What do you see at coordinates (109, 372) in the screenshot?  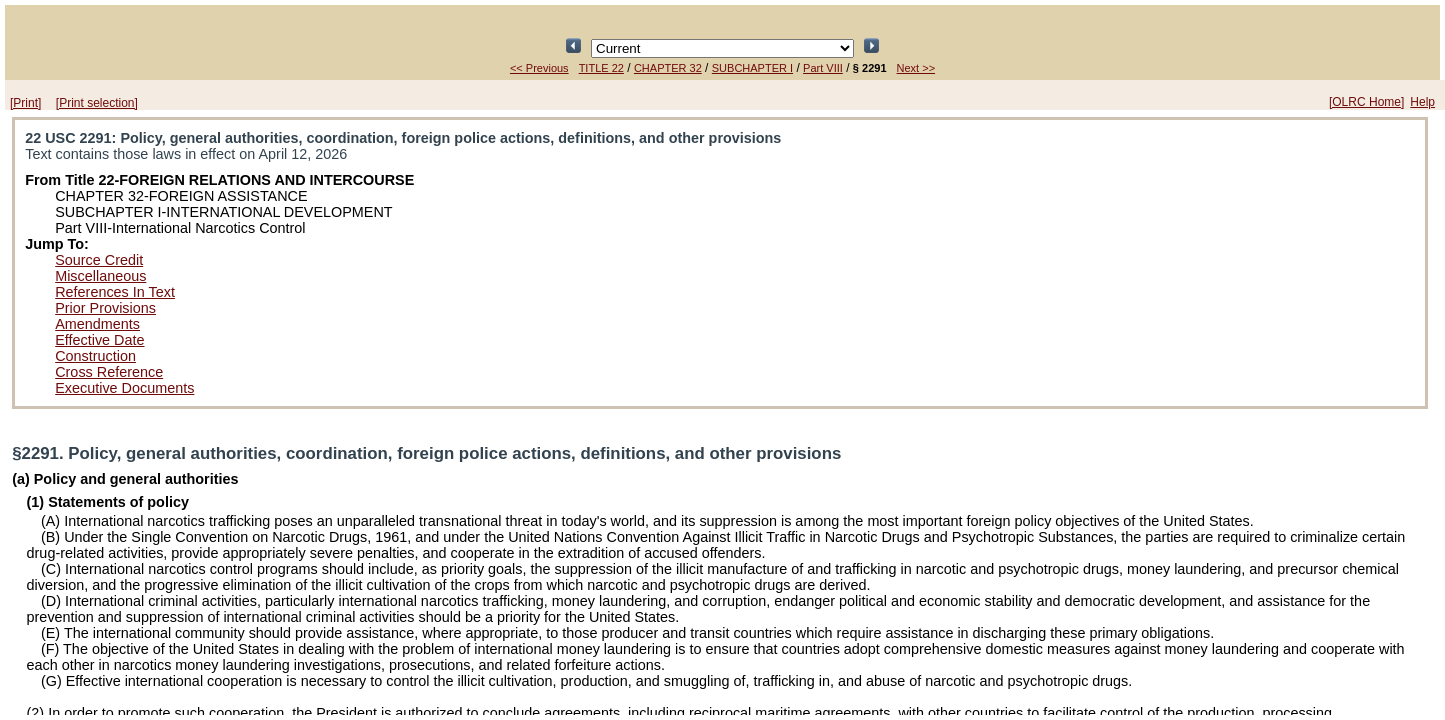 I see `Cross Reference` at bounding box center [109, 372].